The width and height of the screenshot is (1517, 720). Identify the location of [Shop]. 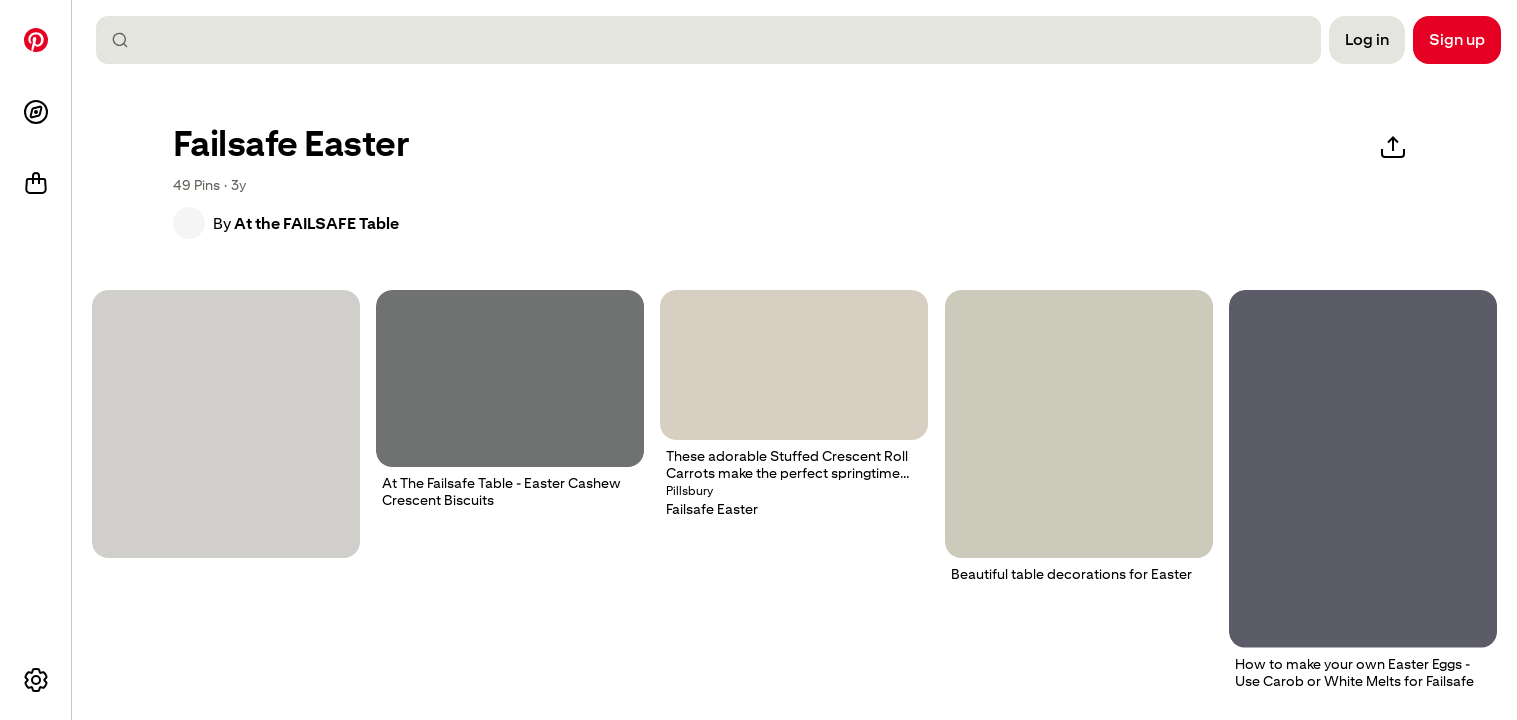
(36, 184).